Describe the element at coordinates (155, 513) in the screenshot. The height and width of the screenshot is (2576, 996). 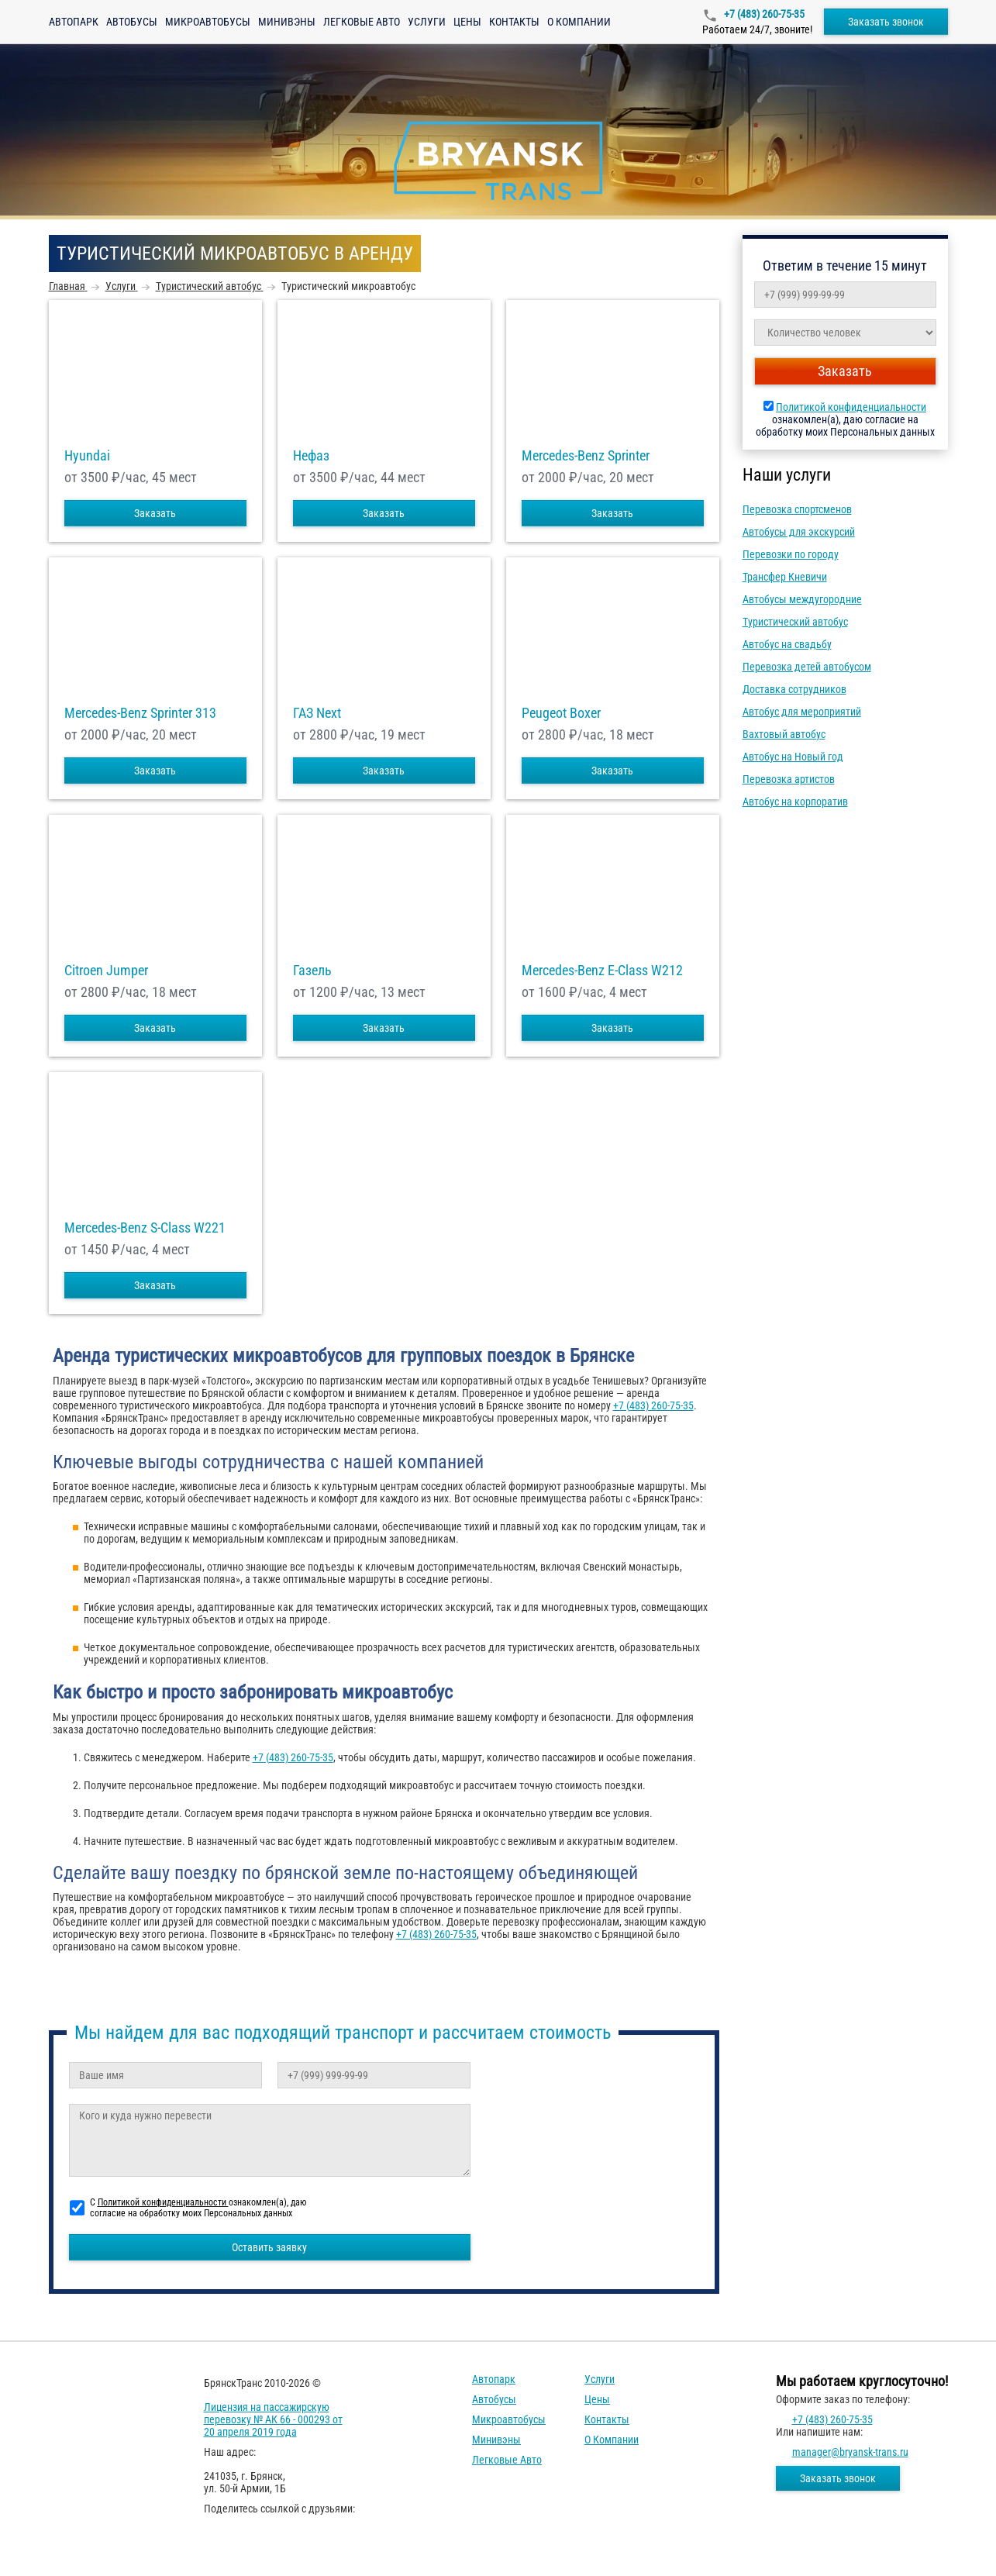
I see `Заказать` at that location.